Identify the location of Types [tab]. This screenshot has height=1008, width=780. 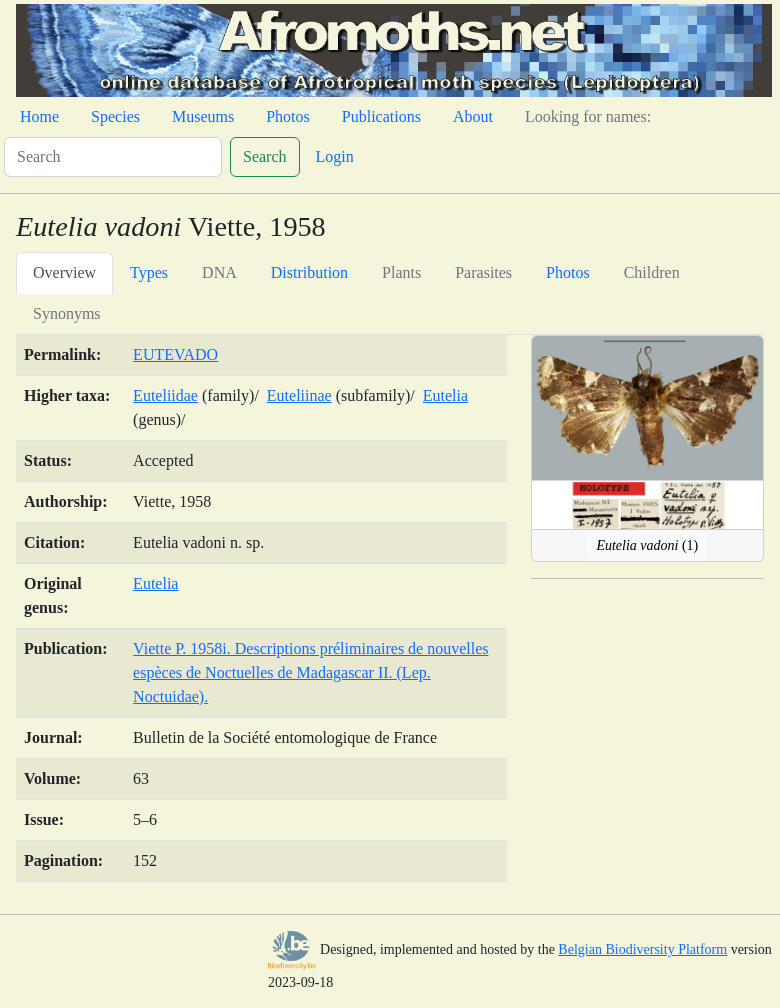
(149, 272).